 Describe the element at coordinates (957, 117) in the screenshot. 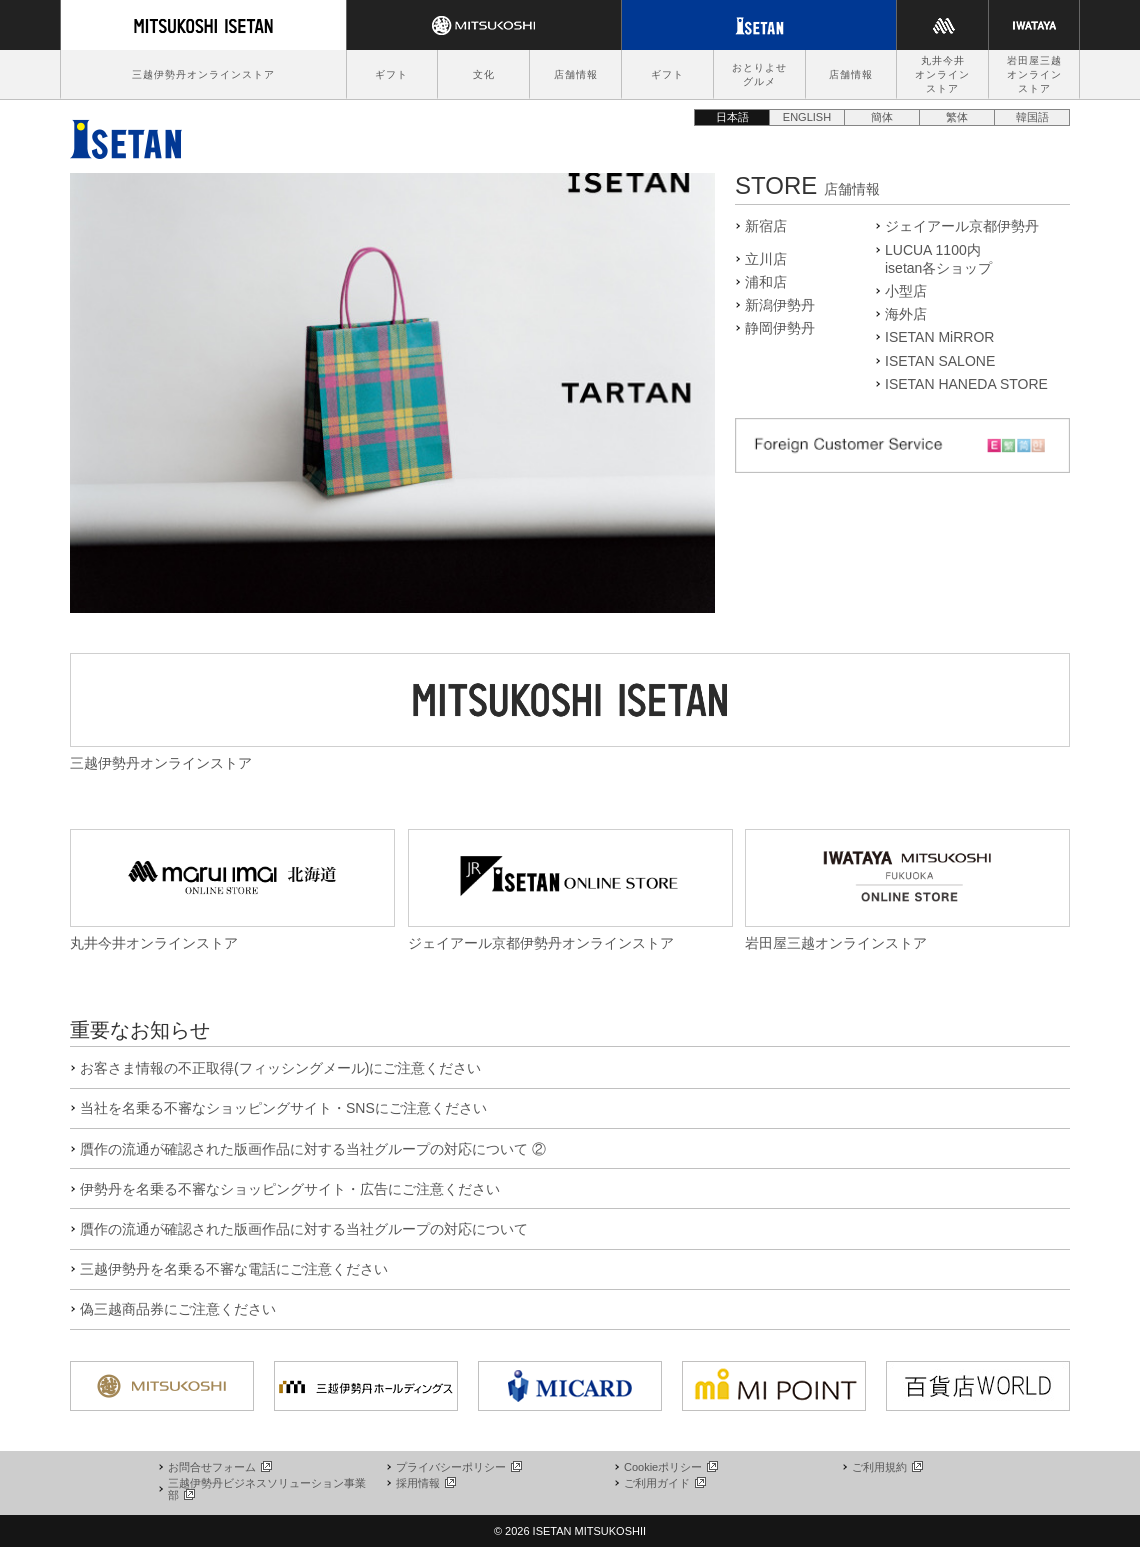

I see `繁体` at that location.